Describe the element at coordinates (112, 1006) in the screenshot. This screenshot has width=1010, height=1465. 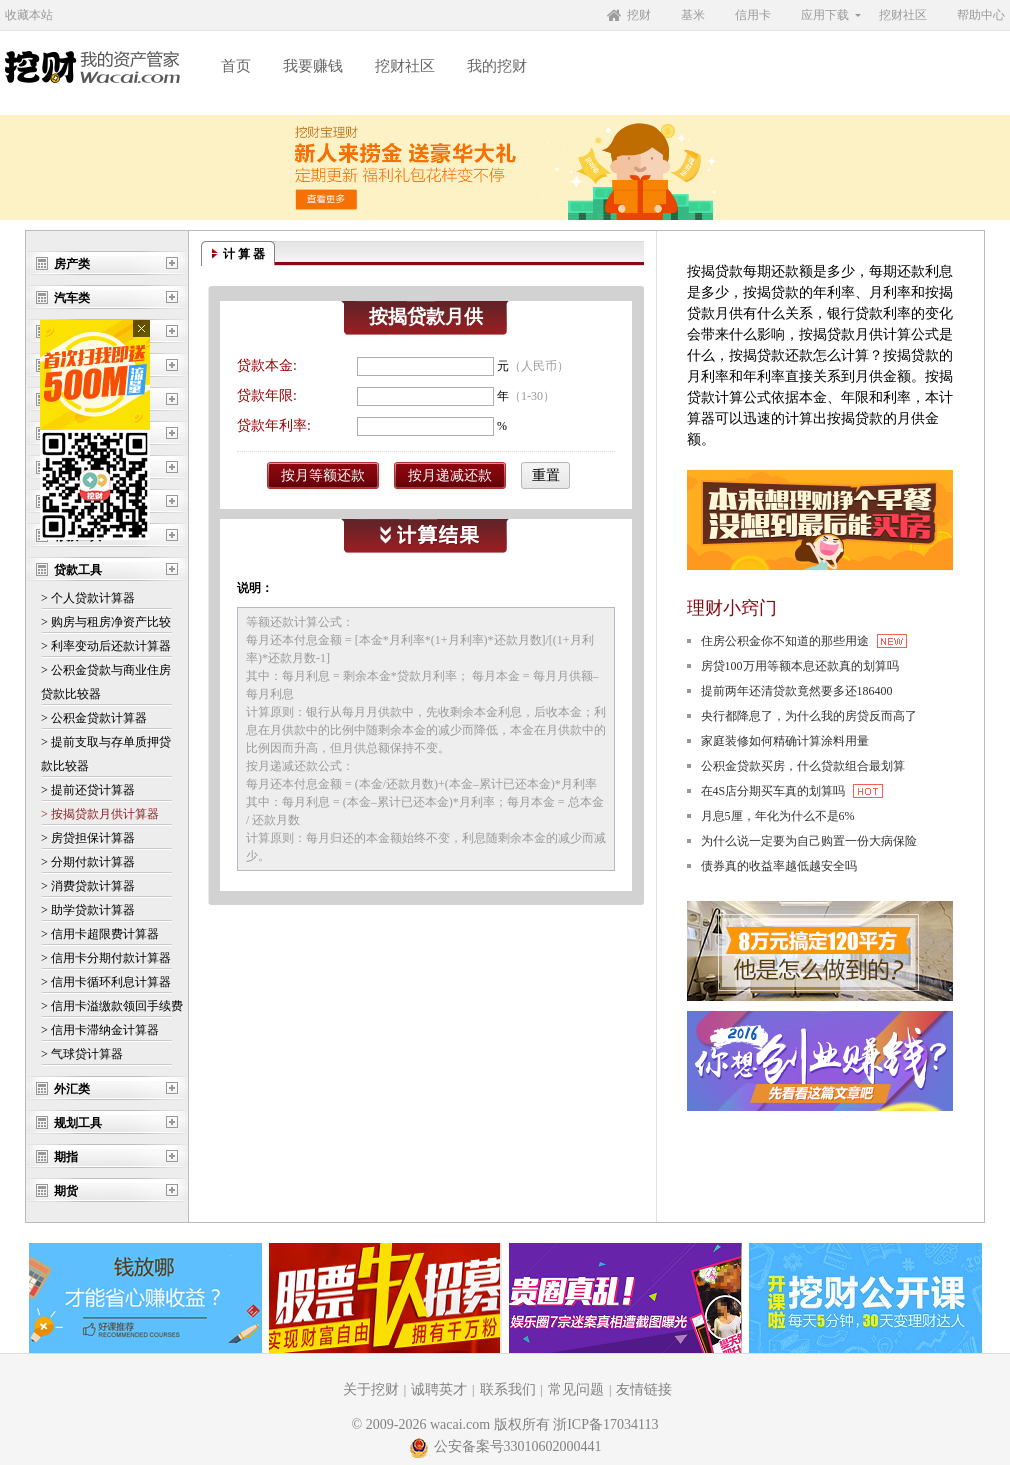
I see `> 信用卡溢缴款领回手续费` at that location.